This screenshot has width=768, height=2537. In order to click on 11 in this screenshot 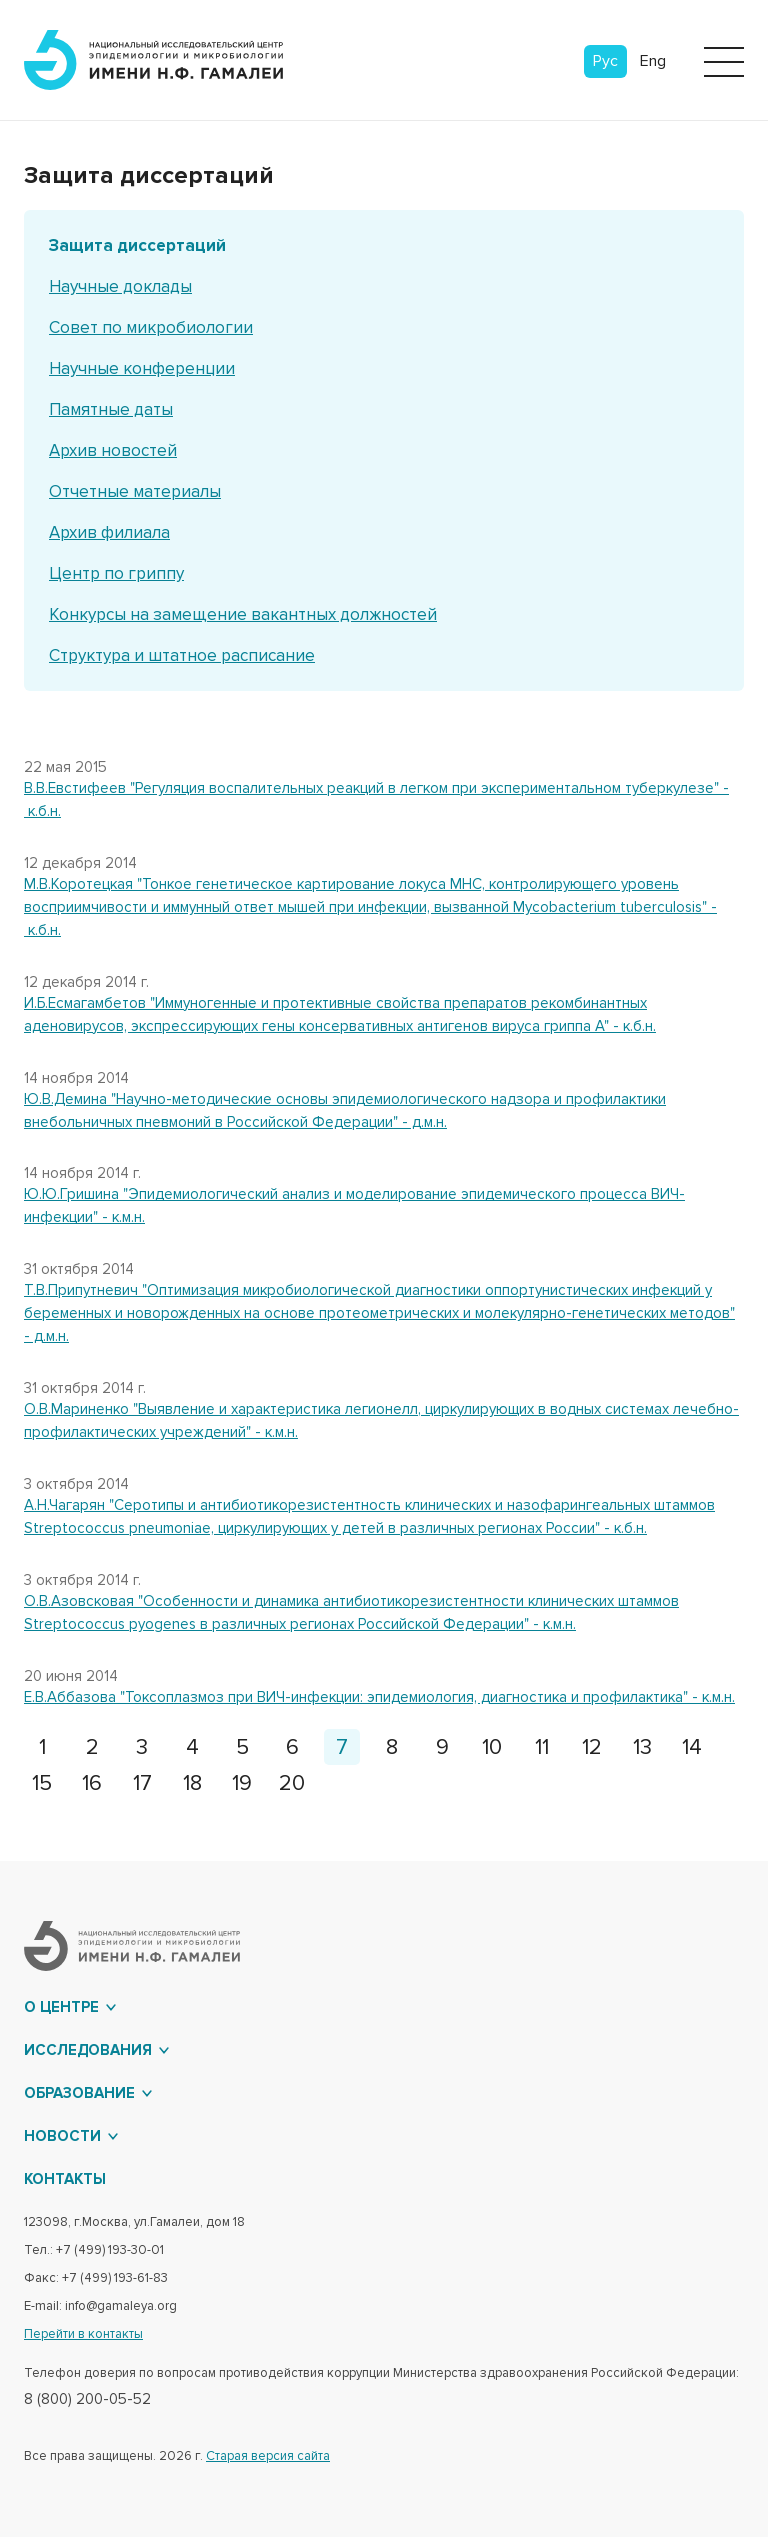, I will do `click(542, 1747)`.